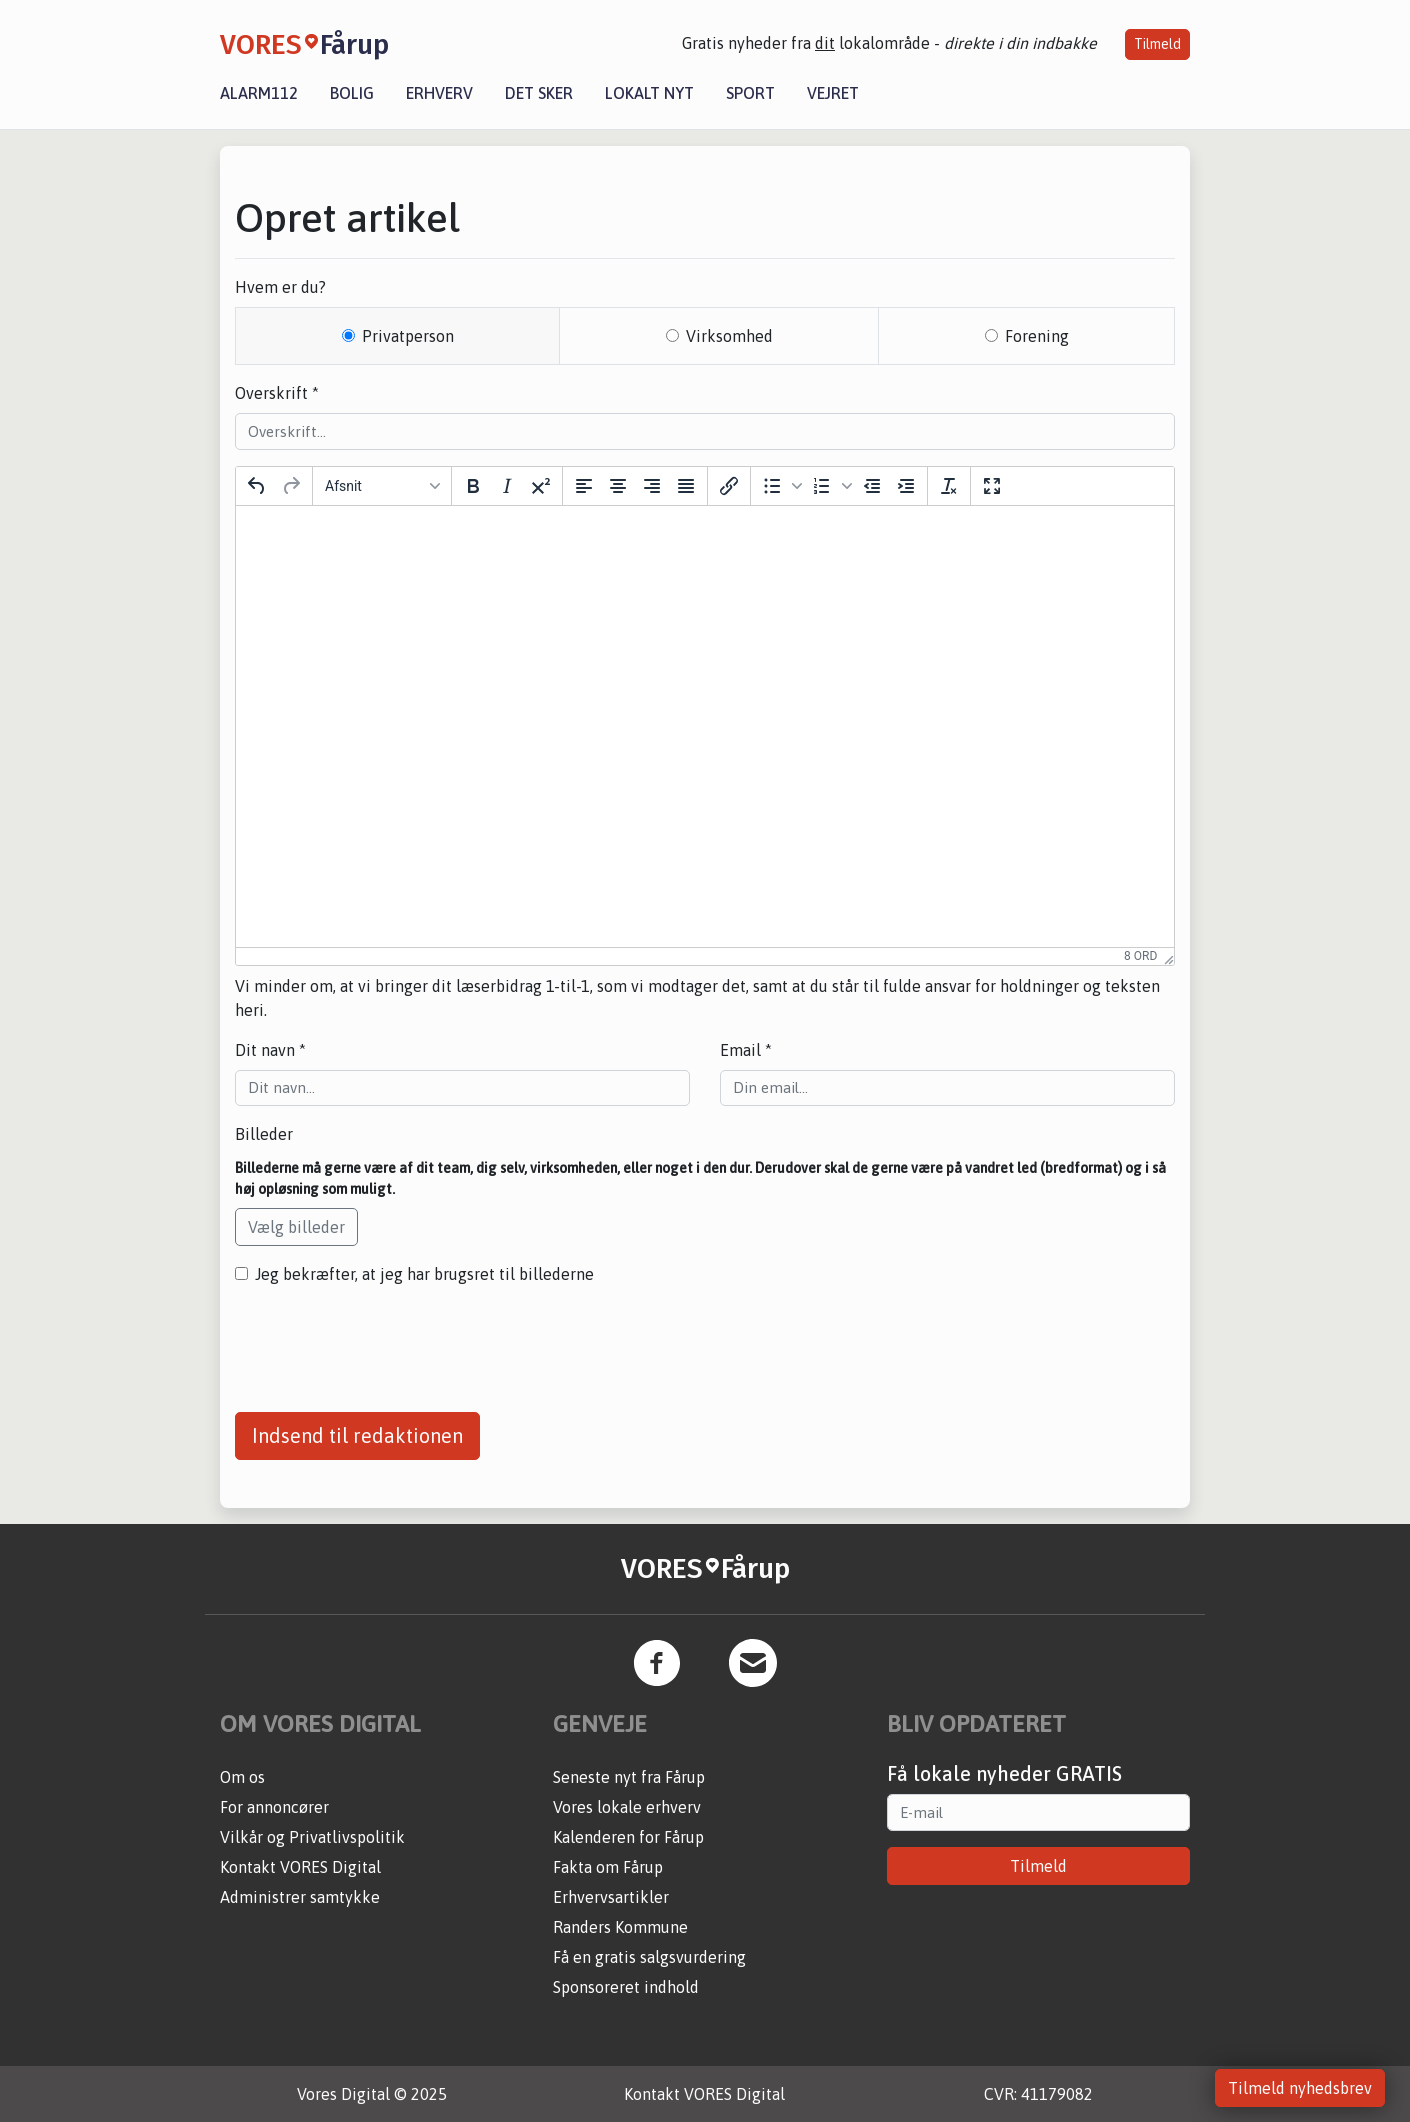 This screenshot has width=1410, height=2122. What do you see at coordinates (629, 1777) in the screenshot?
I see `Seneste nyt fra Fårup` at bounding box center [629, 1777].